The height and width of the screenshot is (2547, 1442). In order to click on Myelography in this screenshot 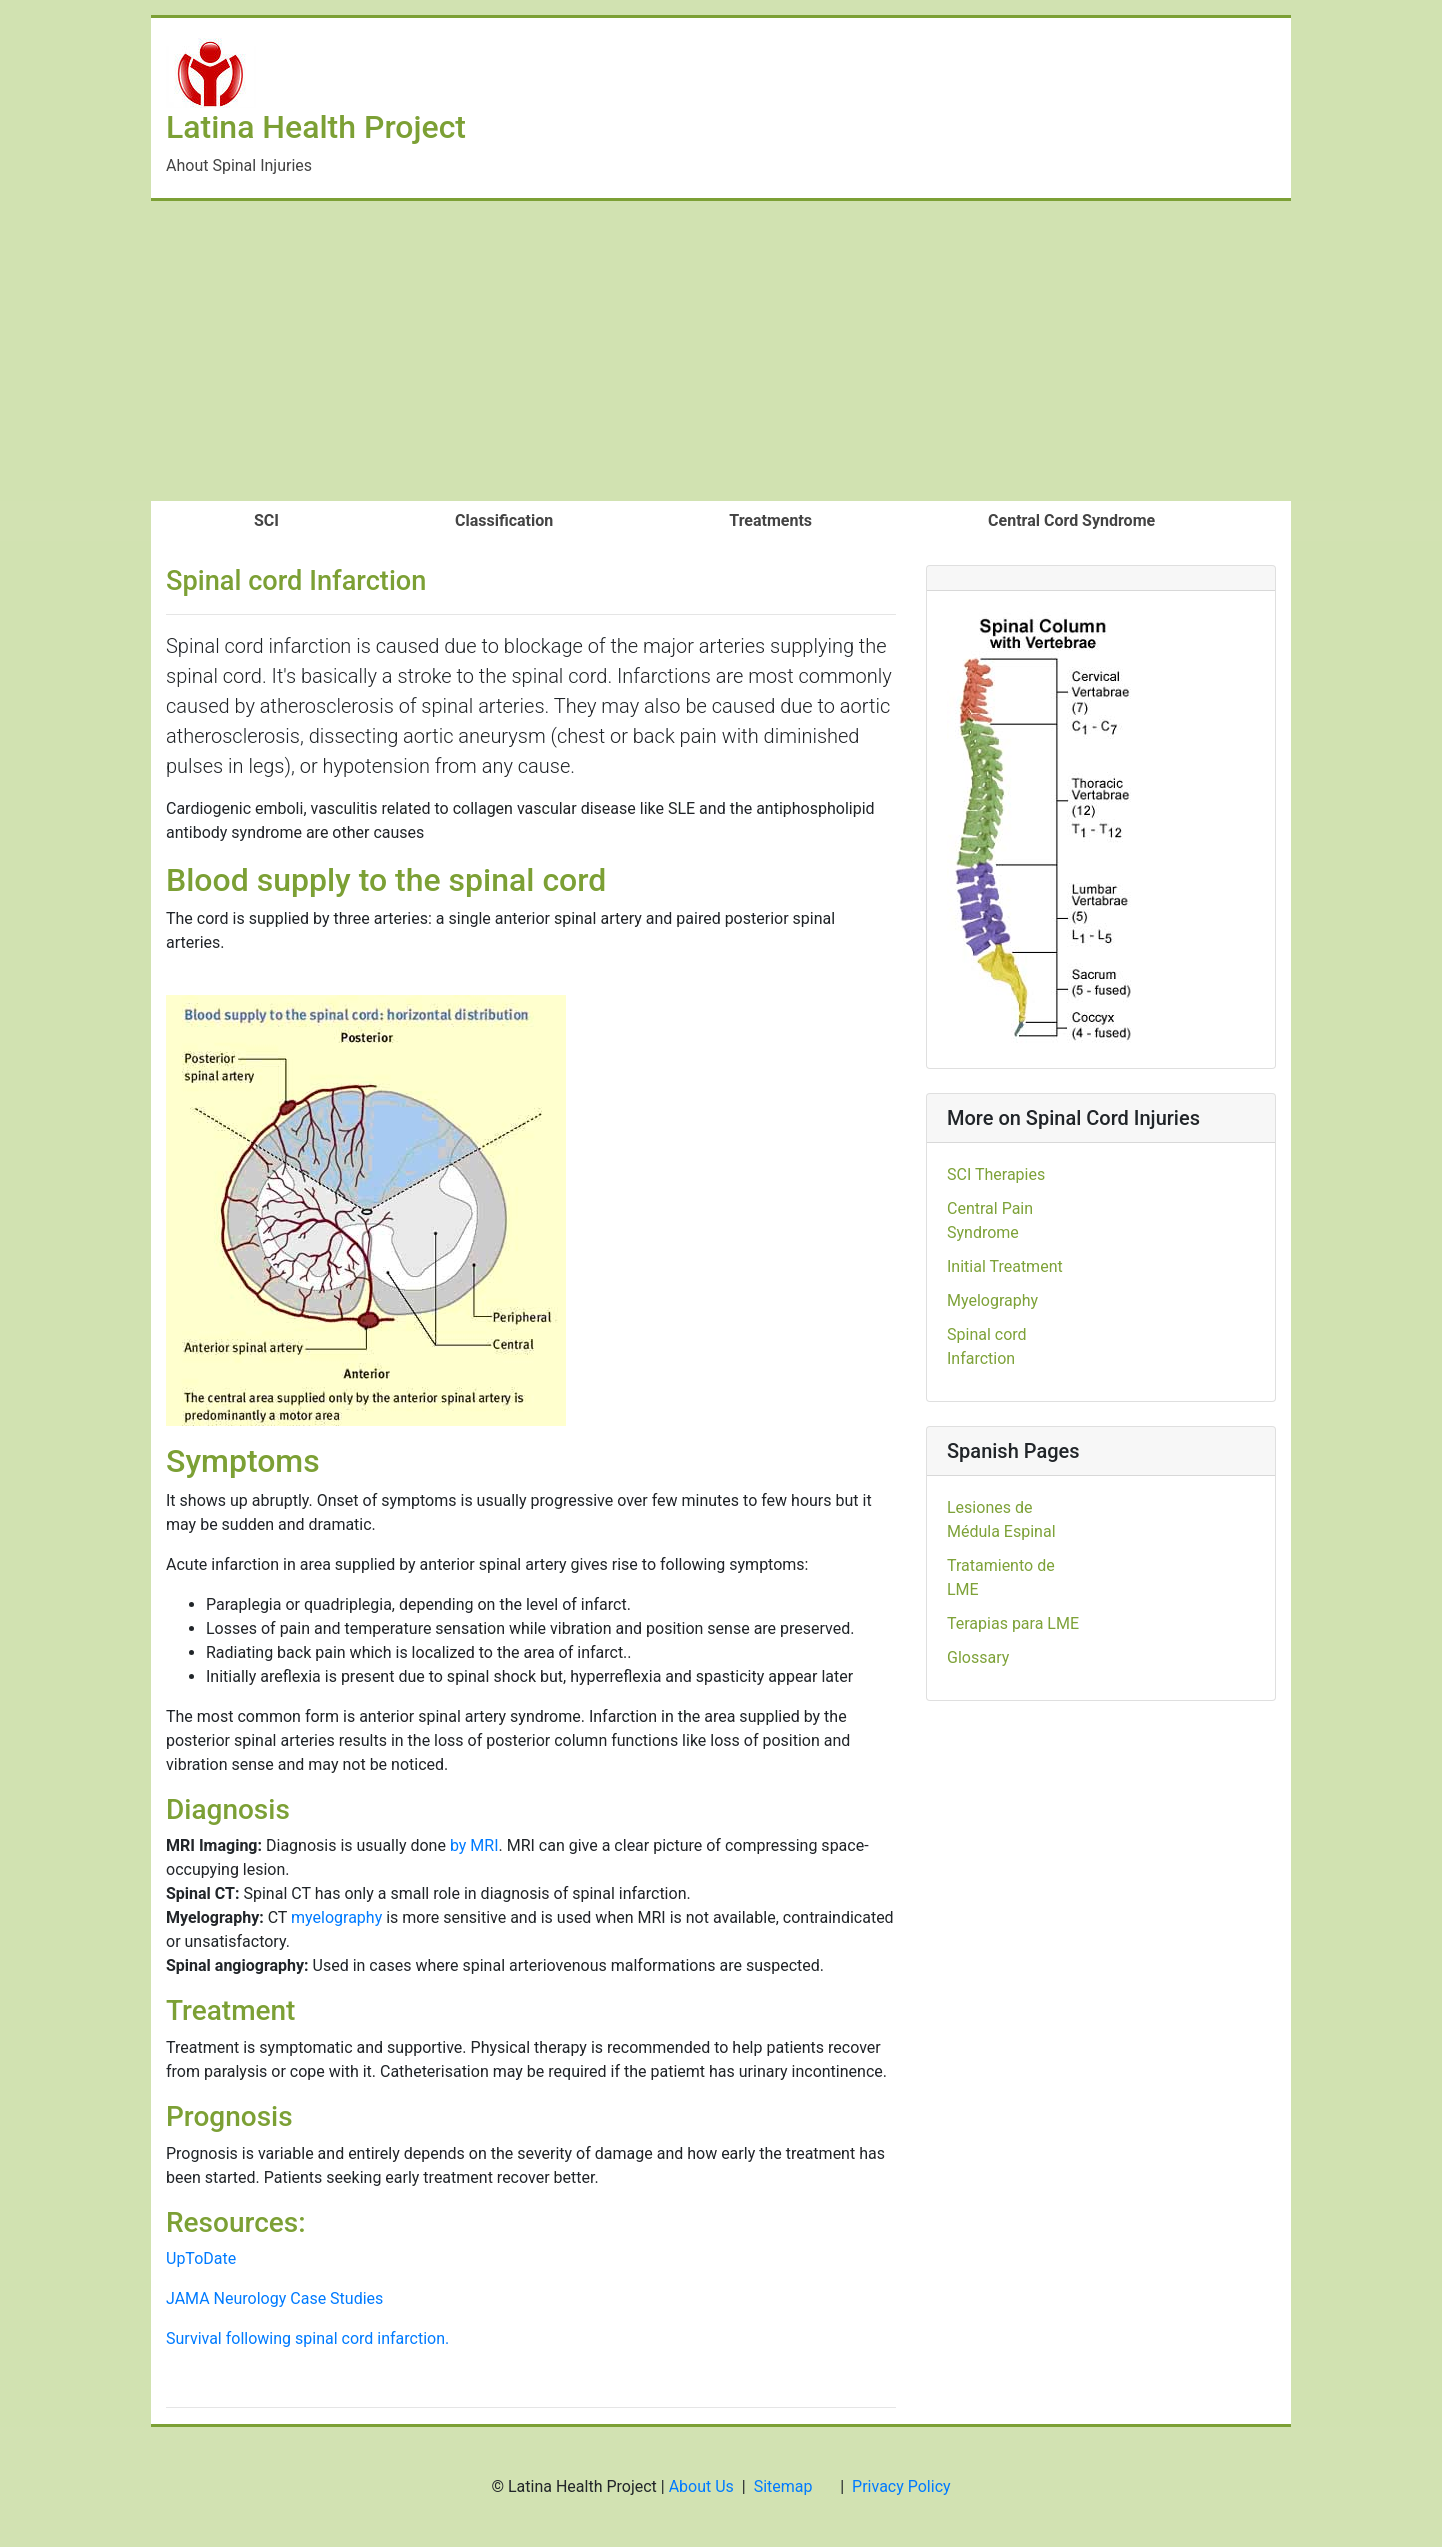, I will do `click(992, 1300)`.